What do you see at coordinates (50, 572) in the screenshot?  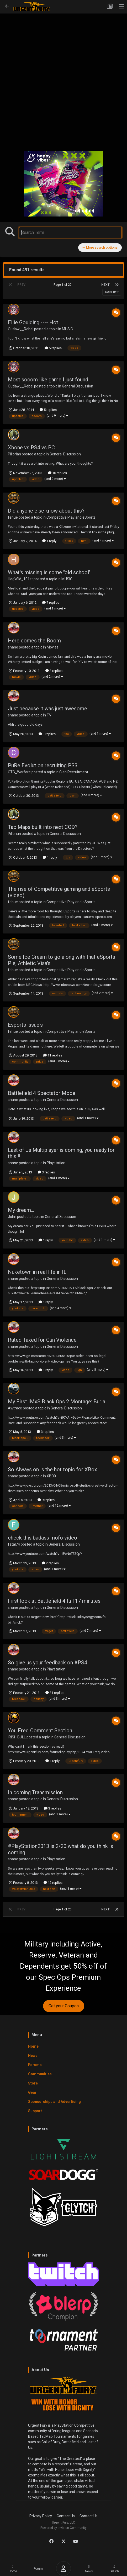 I see `What's missing is some "old school".` at bounding box center [50, 572].